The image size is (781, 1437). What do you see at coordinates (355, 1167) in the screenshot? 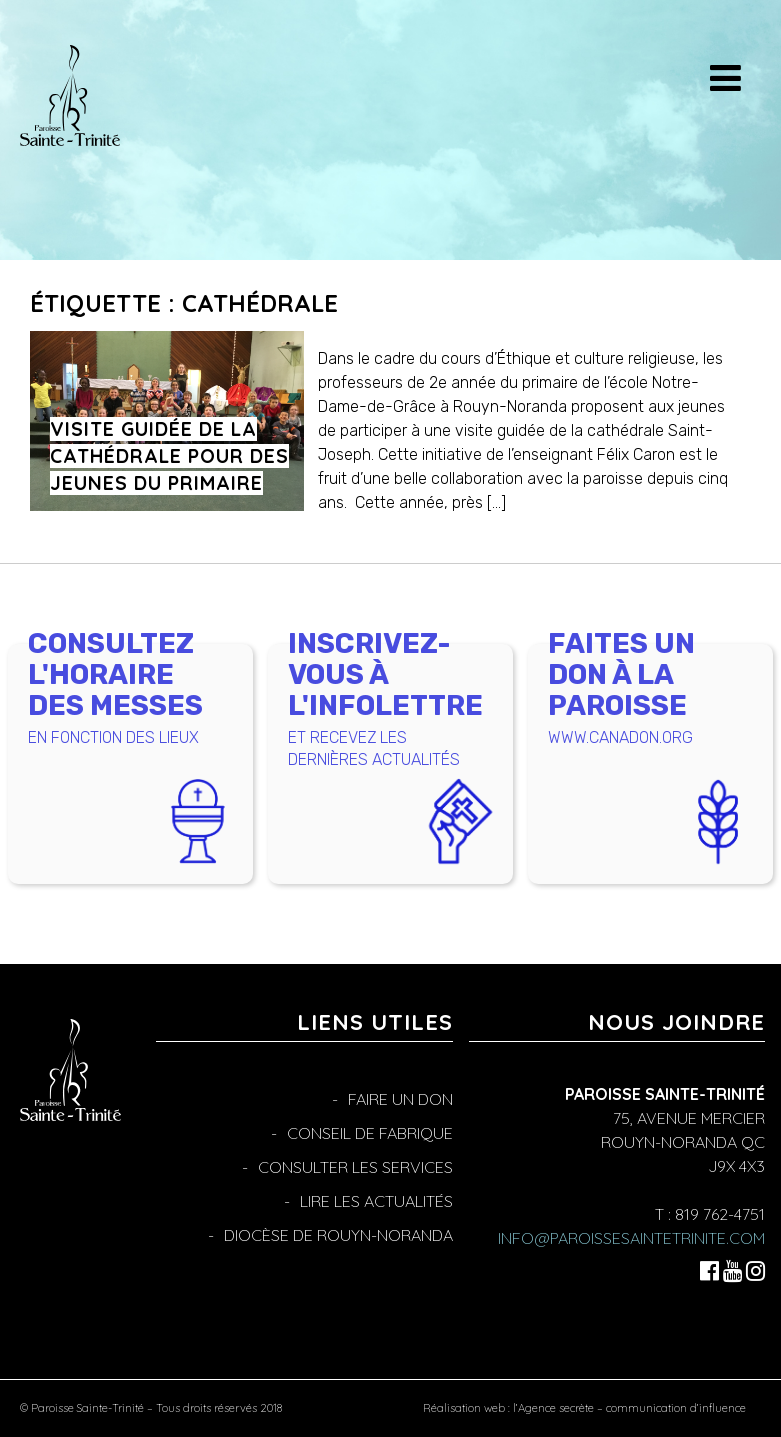
I see `Consulter les services` at bounding box center [355, 1167].